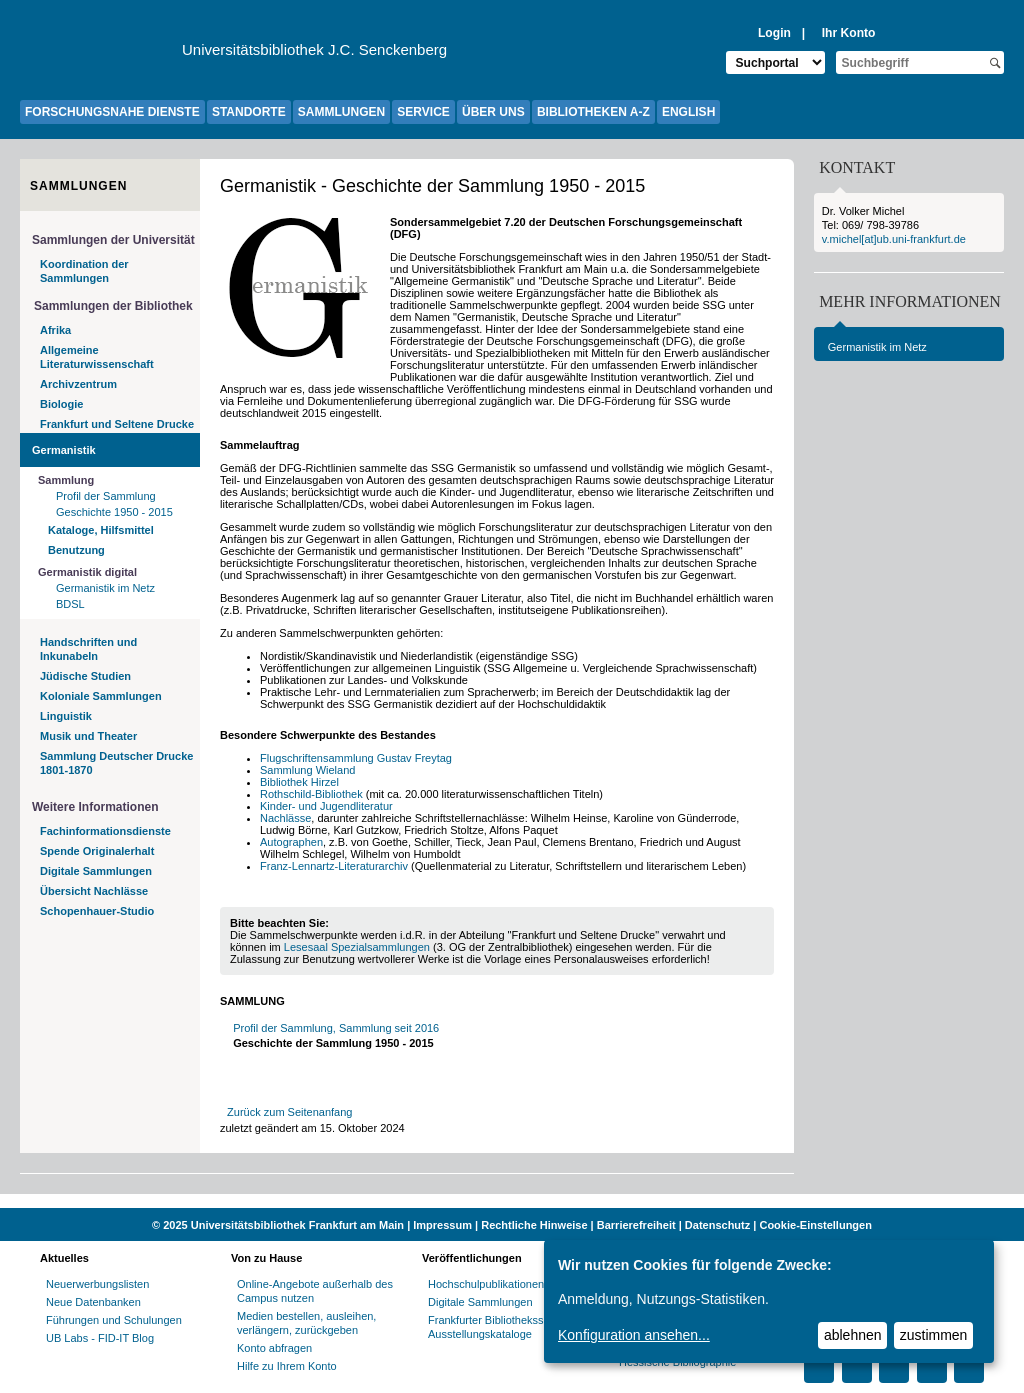  Describe the element at coordinates (117, 424) in the screenshot. I see `Frankfurt und Seltene Drucke` at that location.